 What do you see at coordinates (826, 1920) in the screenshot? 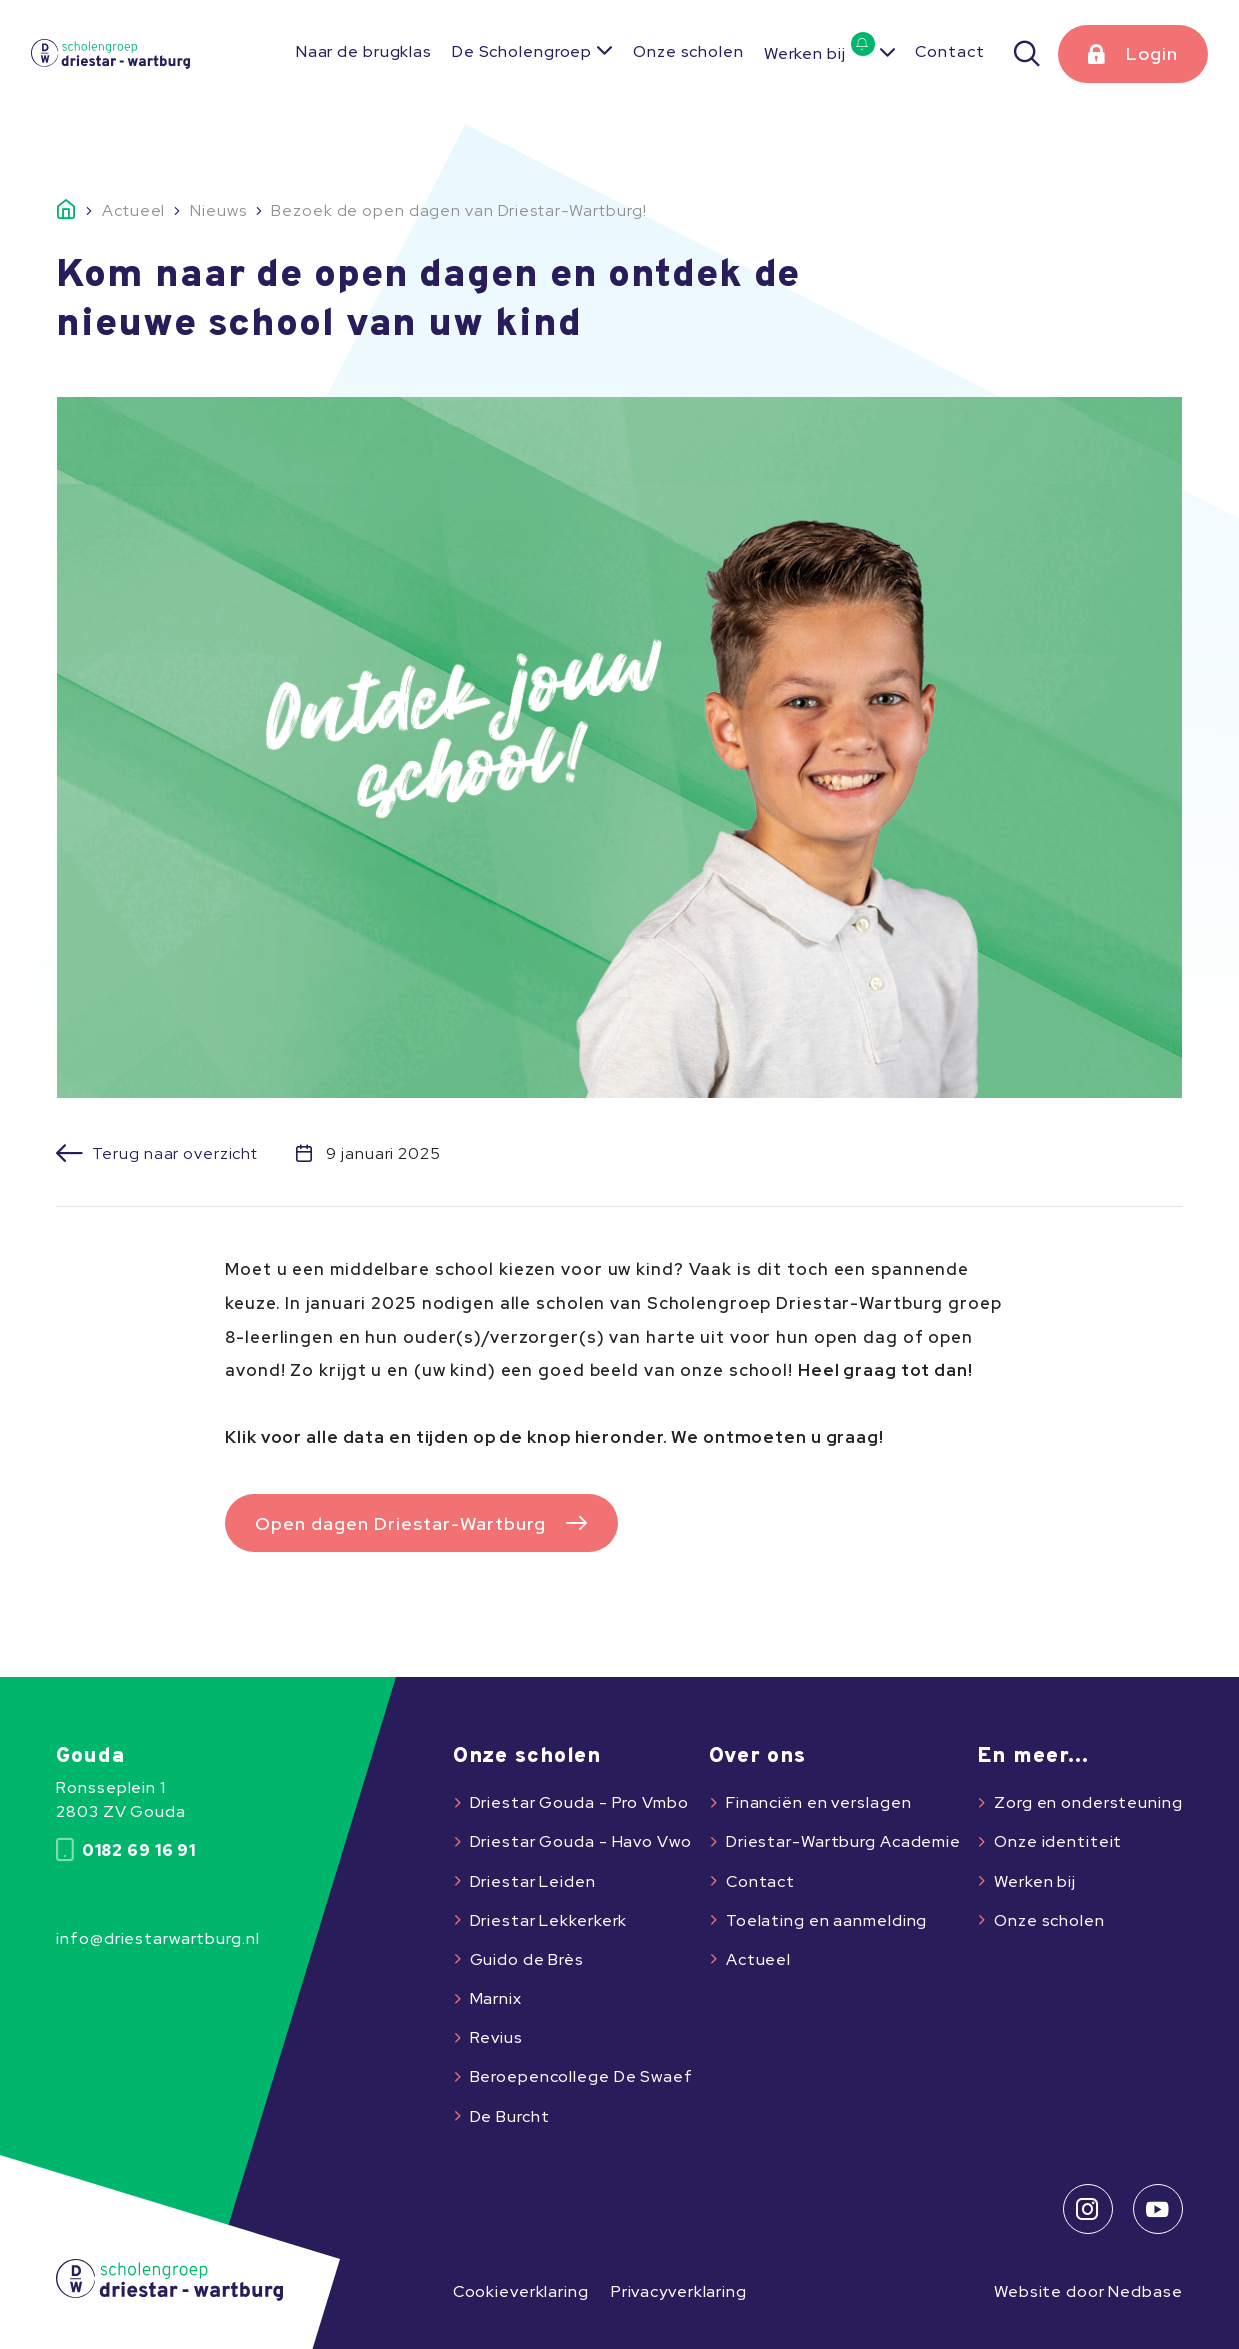
I see `Toelating en aanmelding` at bounding box center [826, 1920].